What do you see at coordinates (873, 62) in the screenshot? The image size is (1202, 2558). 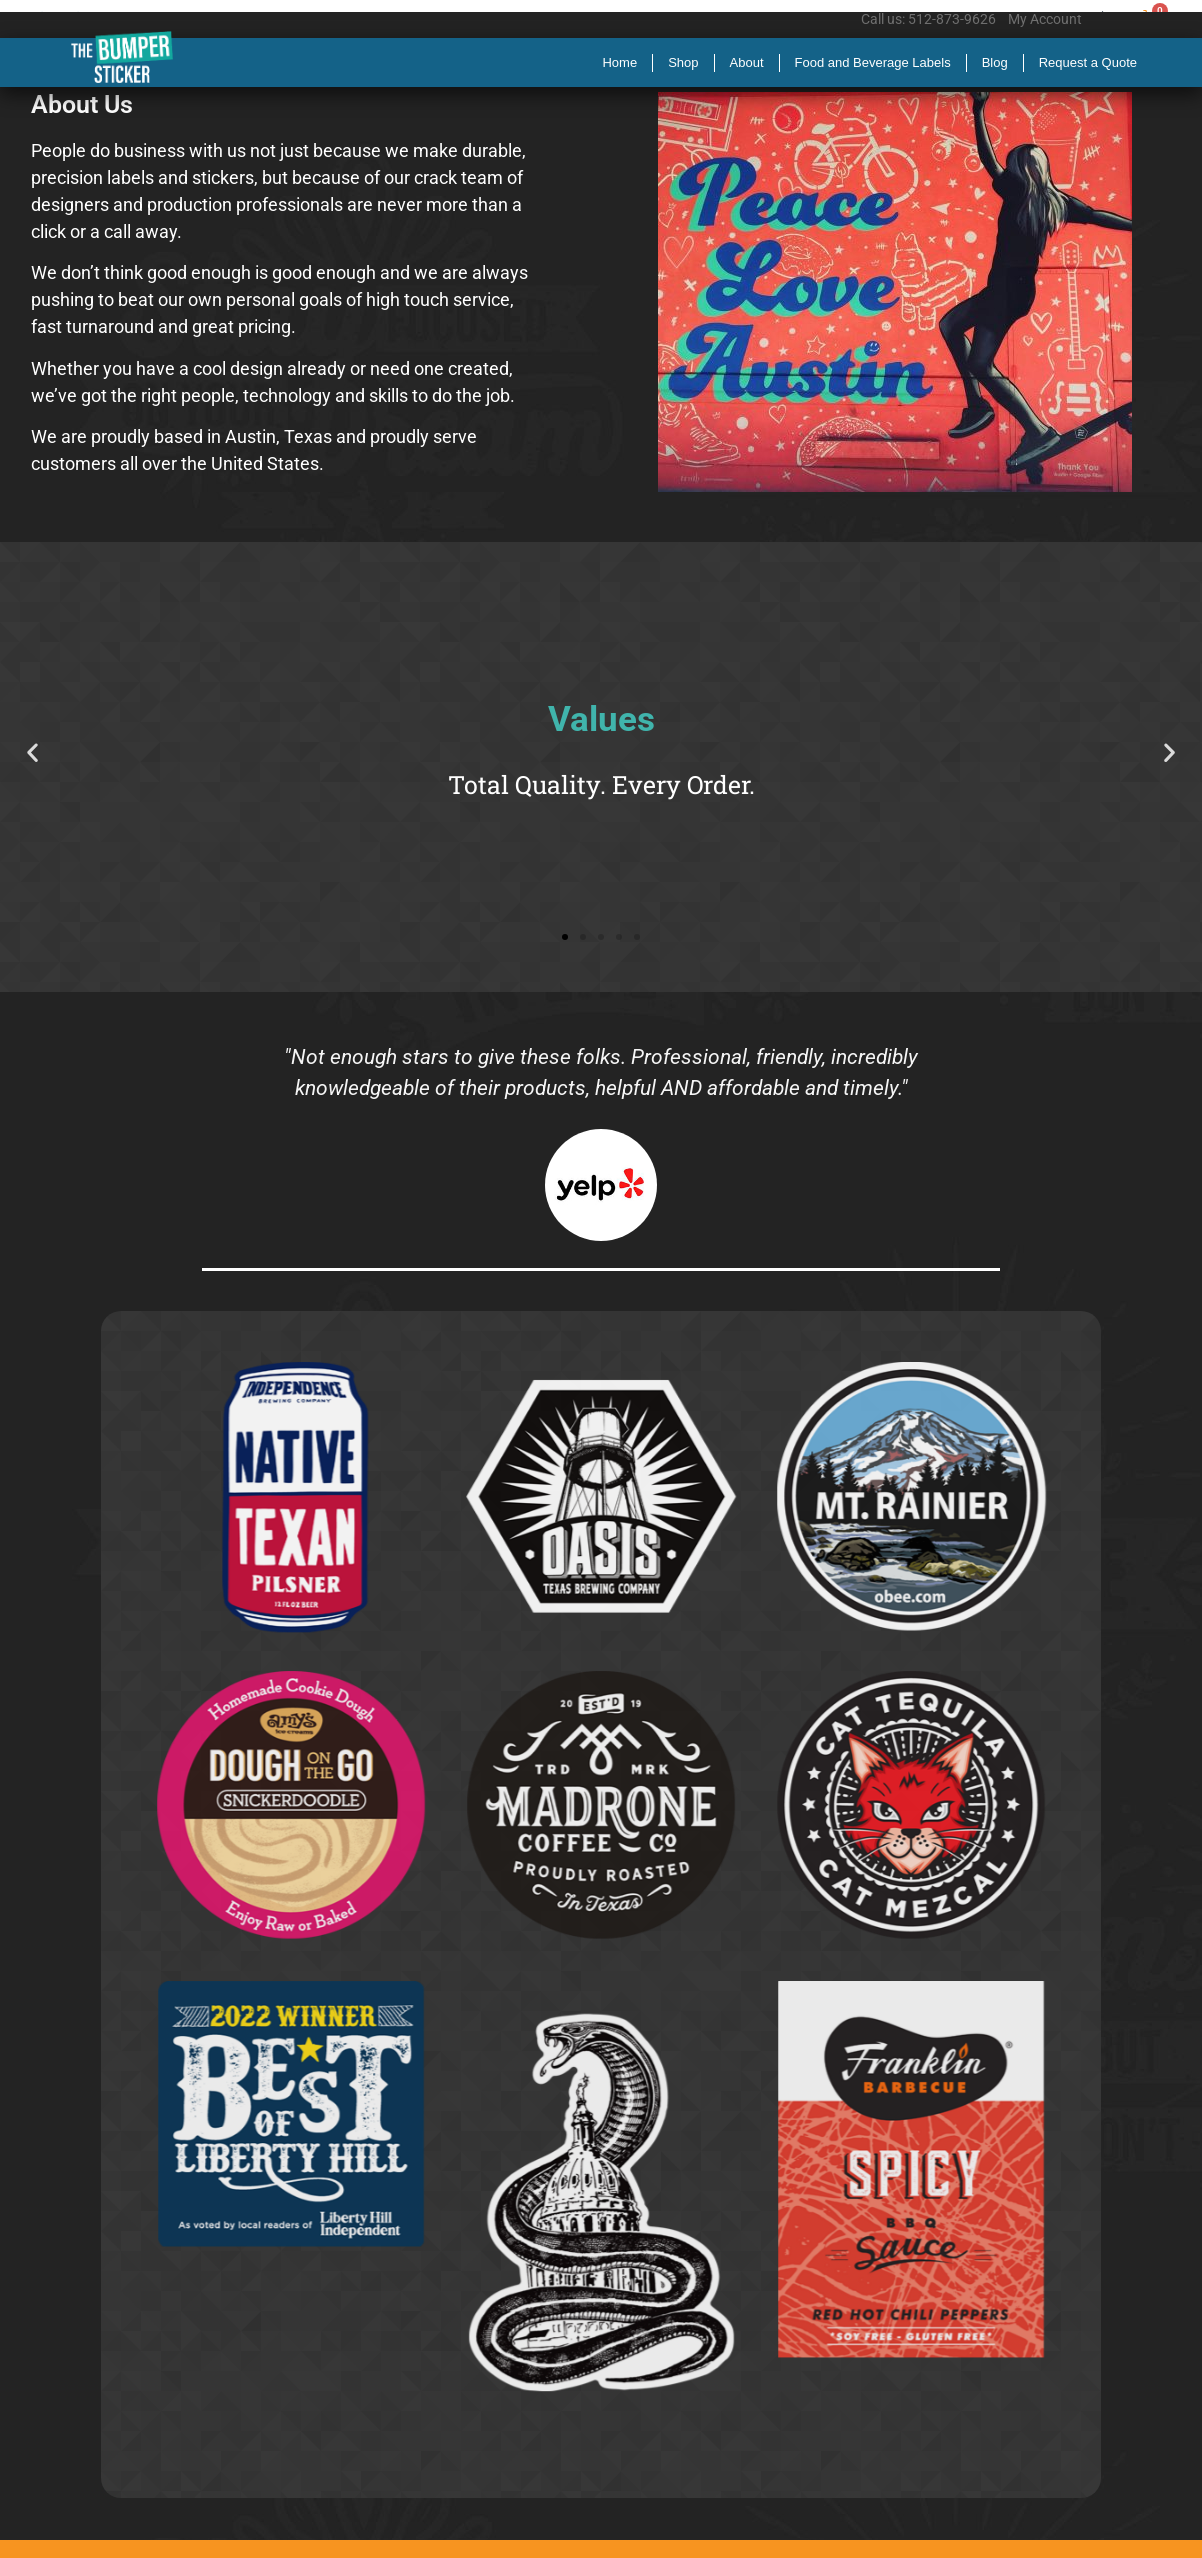 I see `Food and Beverage Labels` at bounding box center [873, 62].